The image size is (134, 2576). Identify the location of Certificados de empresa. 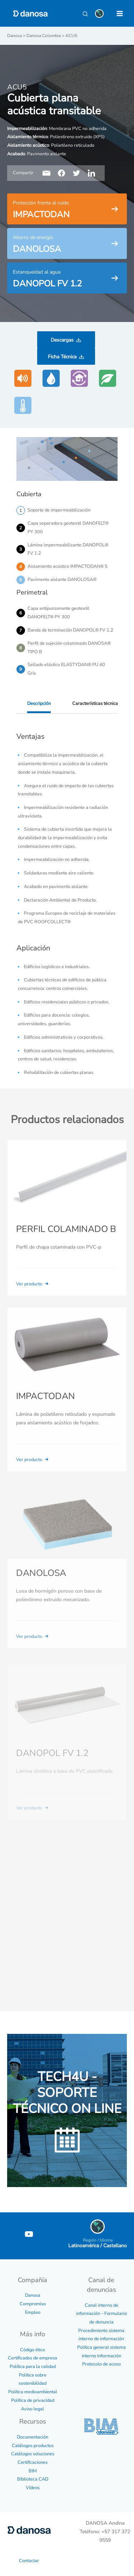
(32, 2358).